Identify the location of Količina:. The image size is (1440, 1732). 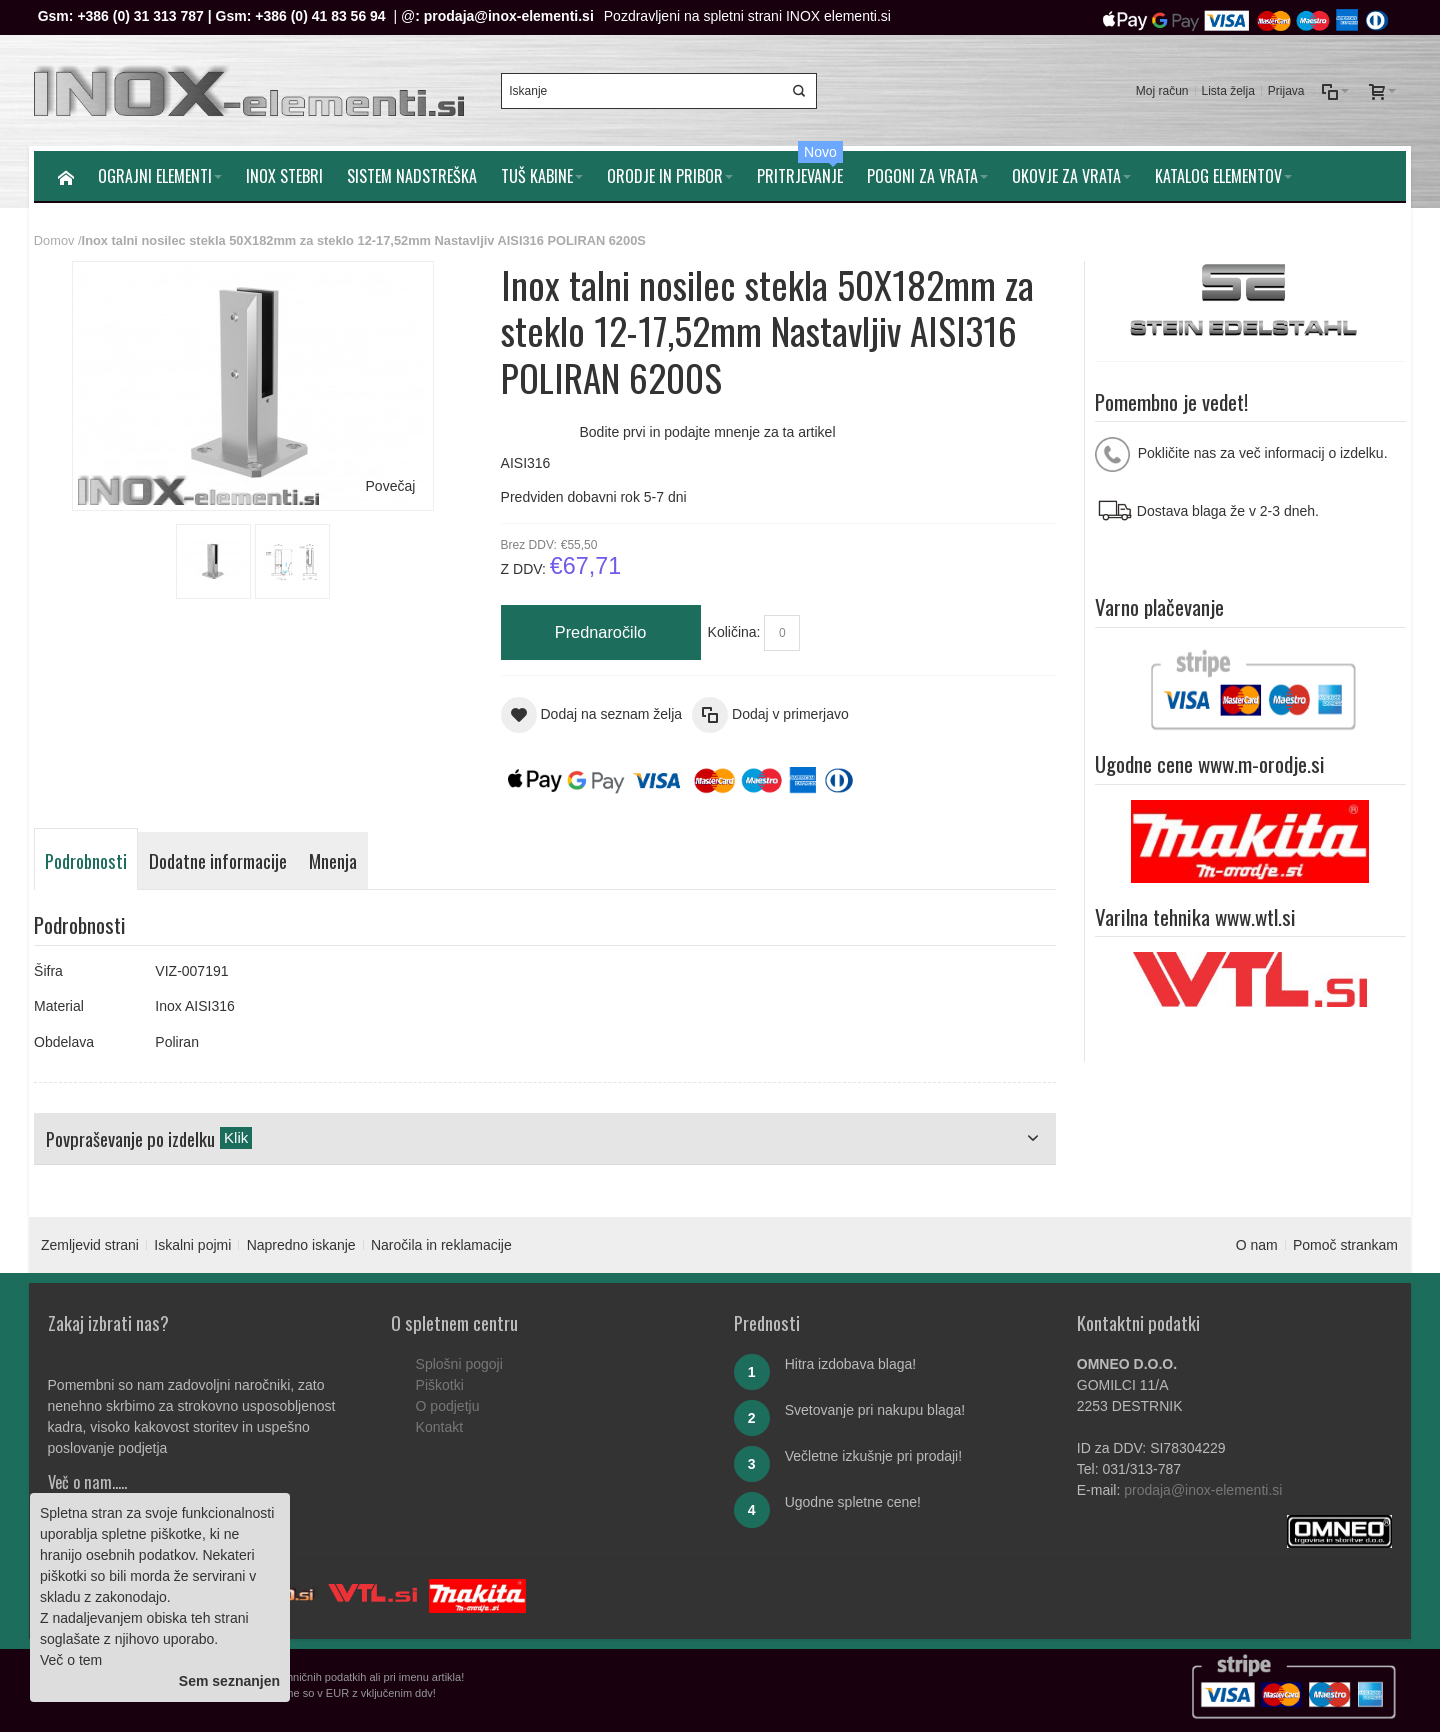
(734, 632).